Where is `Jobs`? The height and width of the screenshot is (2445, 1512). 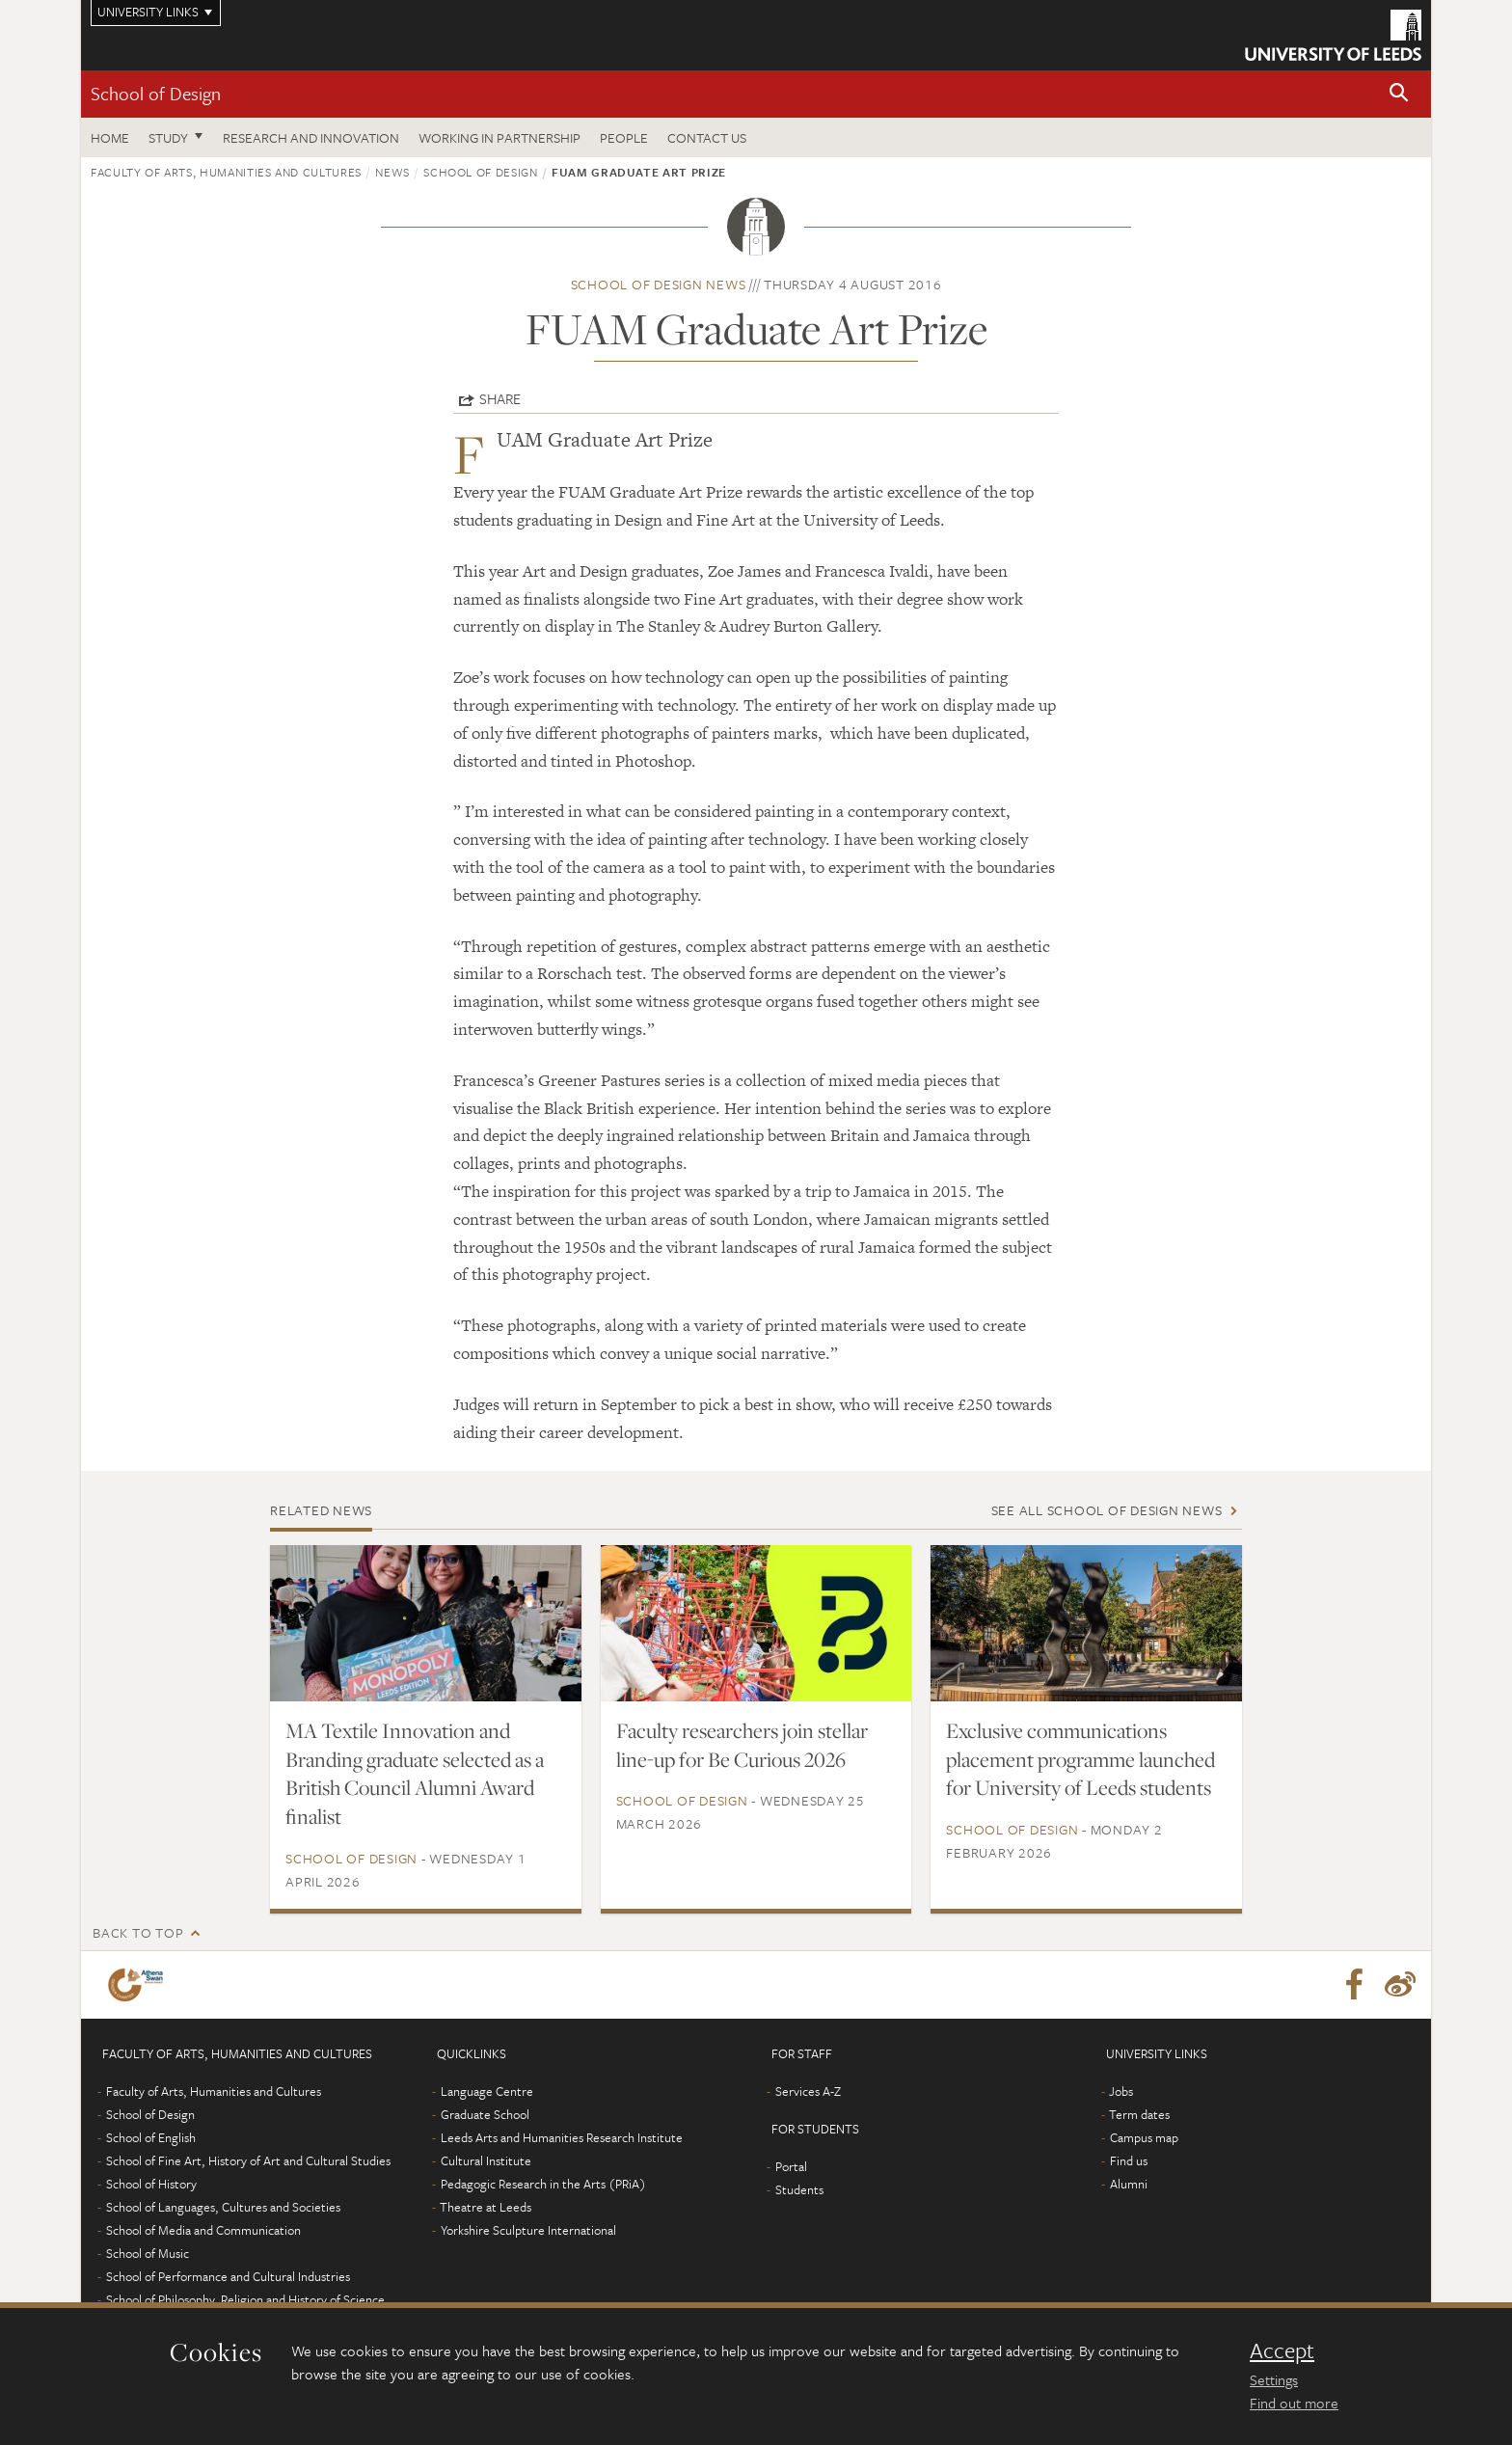 Jobs is located at coordinates (1121, 2091).